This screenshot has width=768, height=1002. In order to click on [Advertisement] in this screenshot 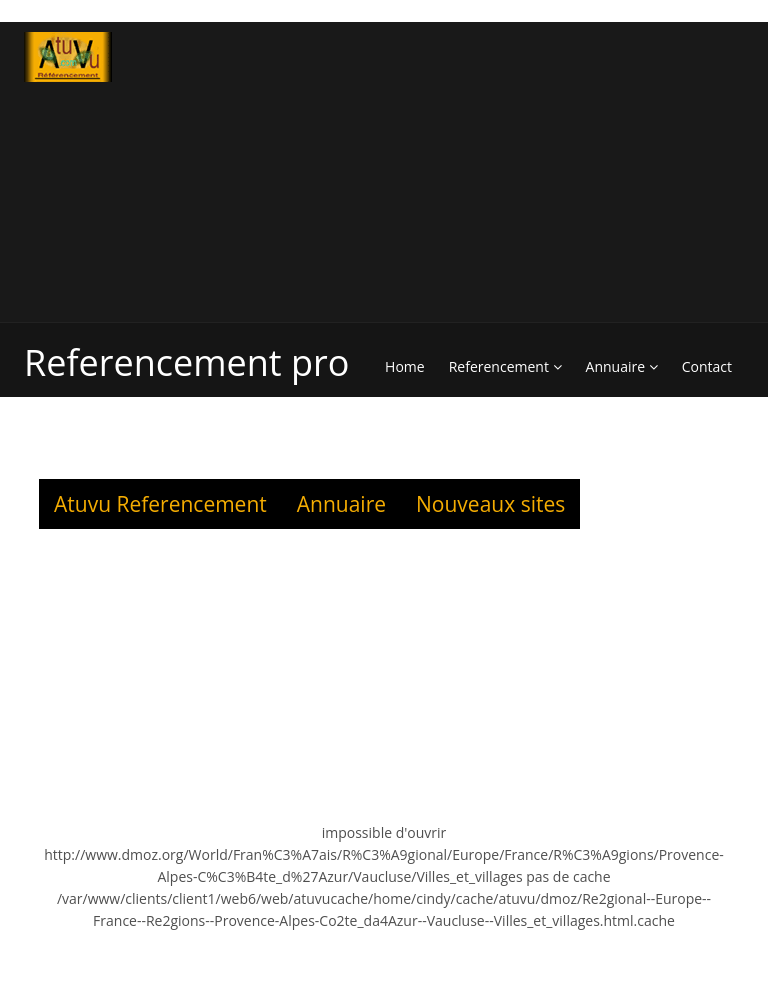, I will do `click(571, 172)`.